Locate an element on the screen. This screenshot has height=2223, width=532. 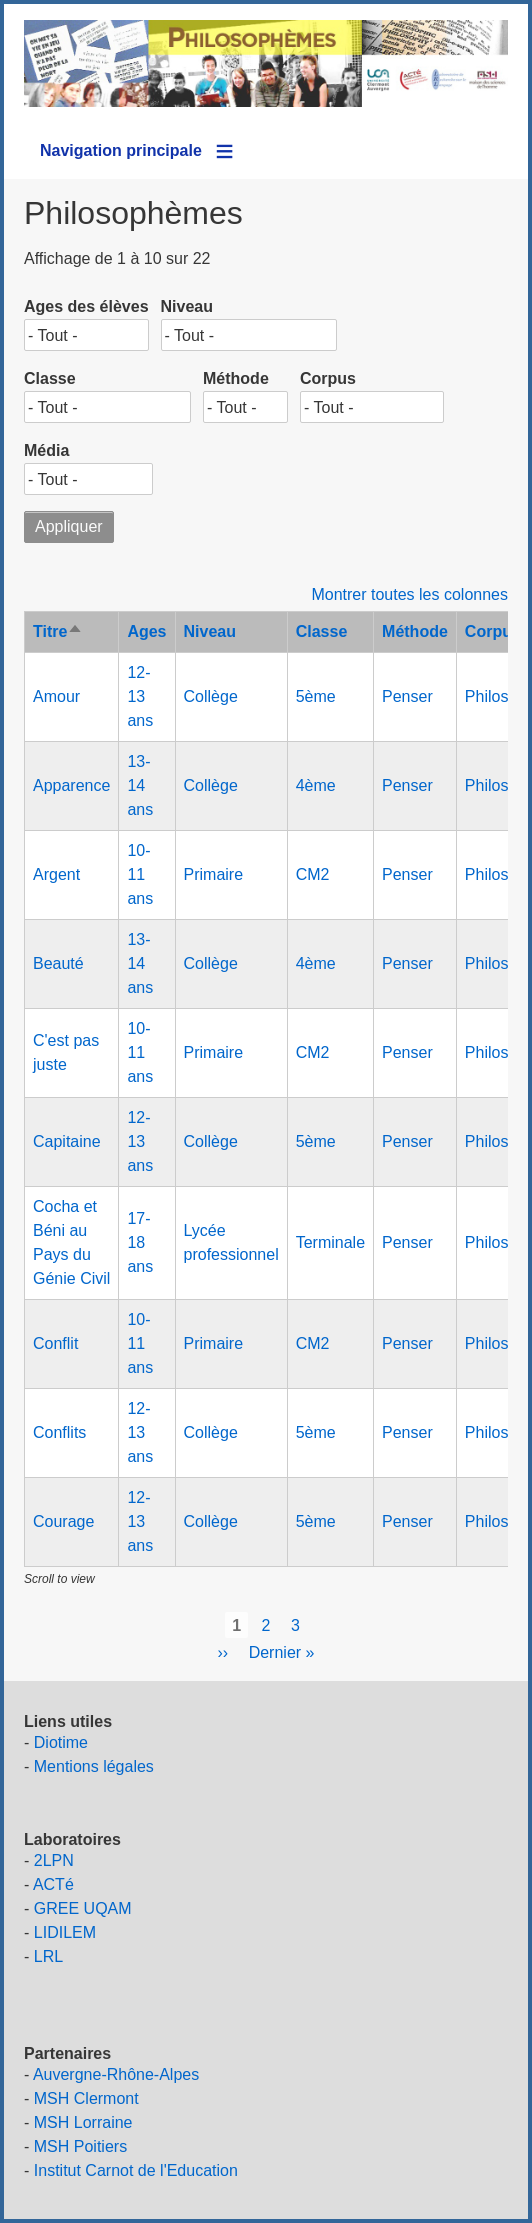
13-14 ans is located at coordinates (140, 785).